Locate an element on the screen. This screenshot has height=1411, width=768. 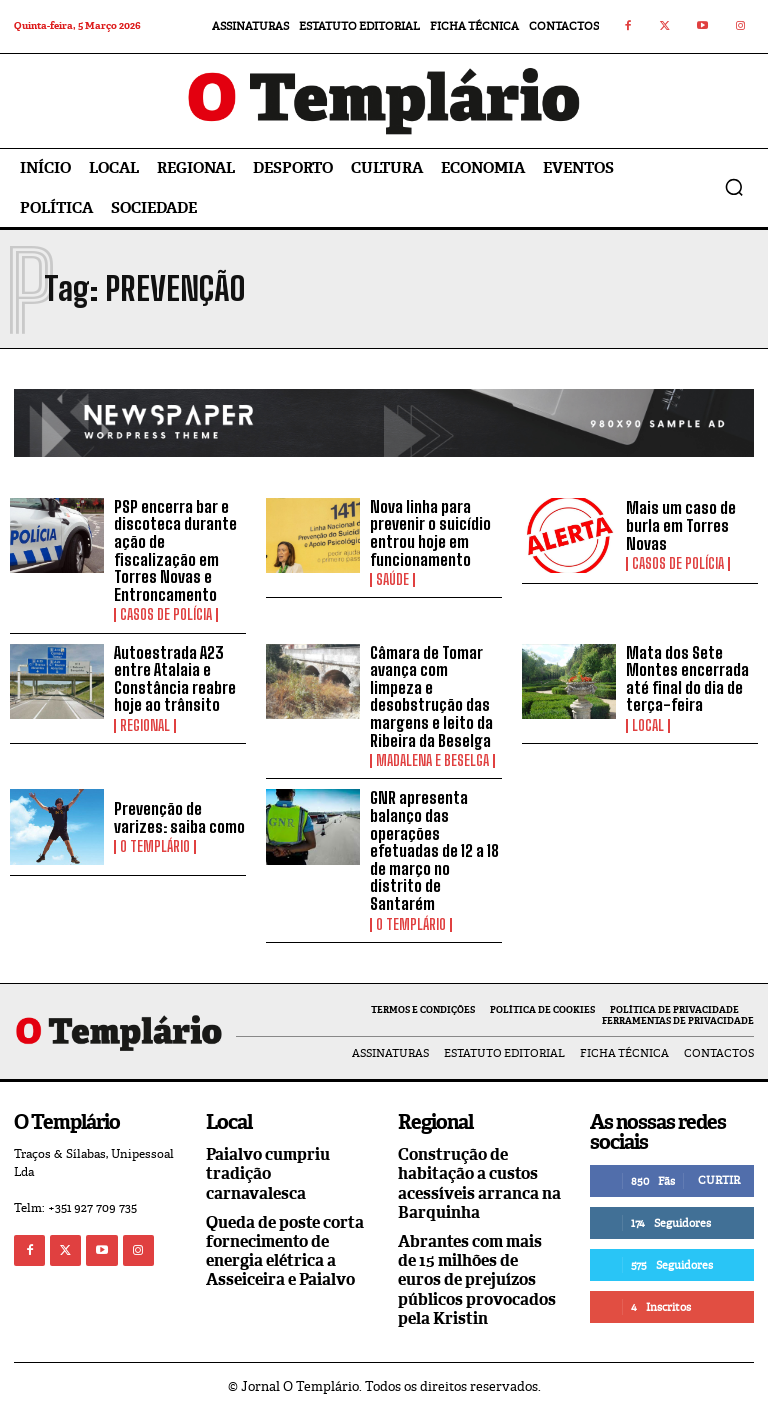
Local is located at coordinates (648, 726).